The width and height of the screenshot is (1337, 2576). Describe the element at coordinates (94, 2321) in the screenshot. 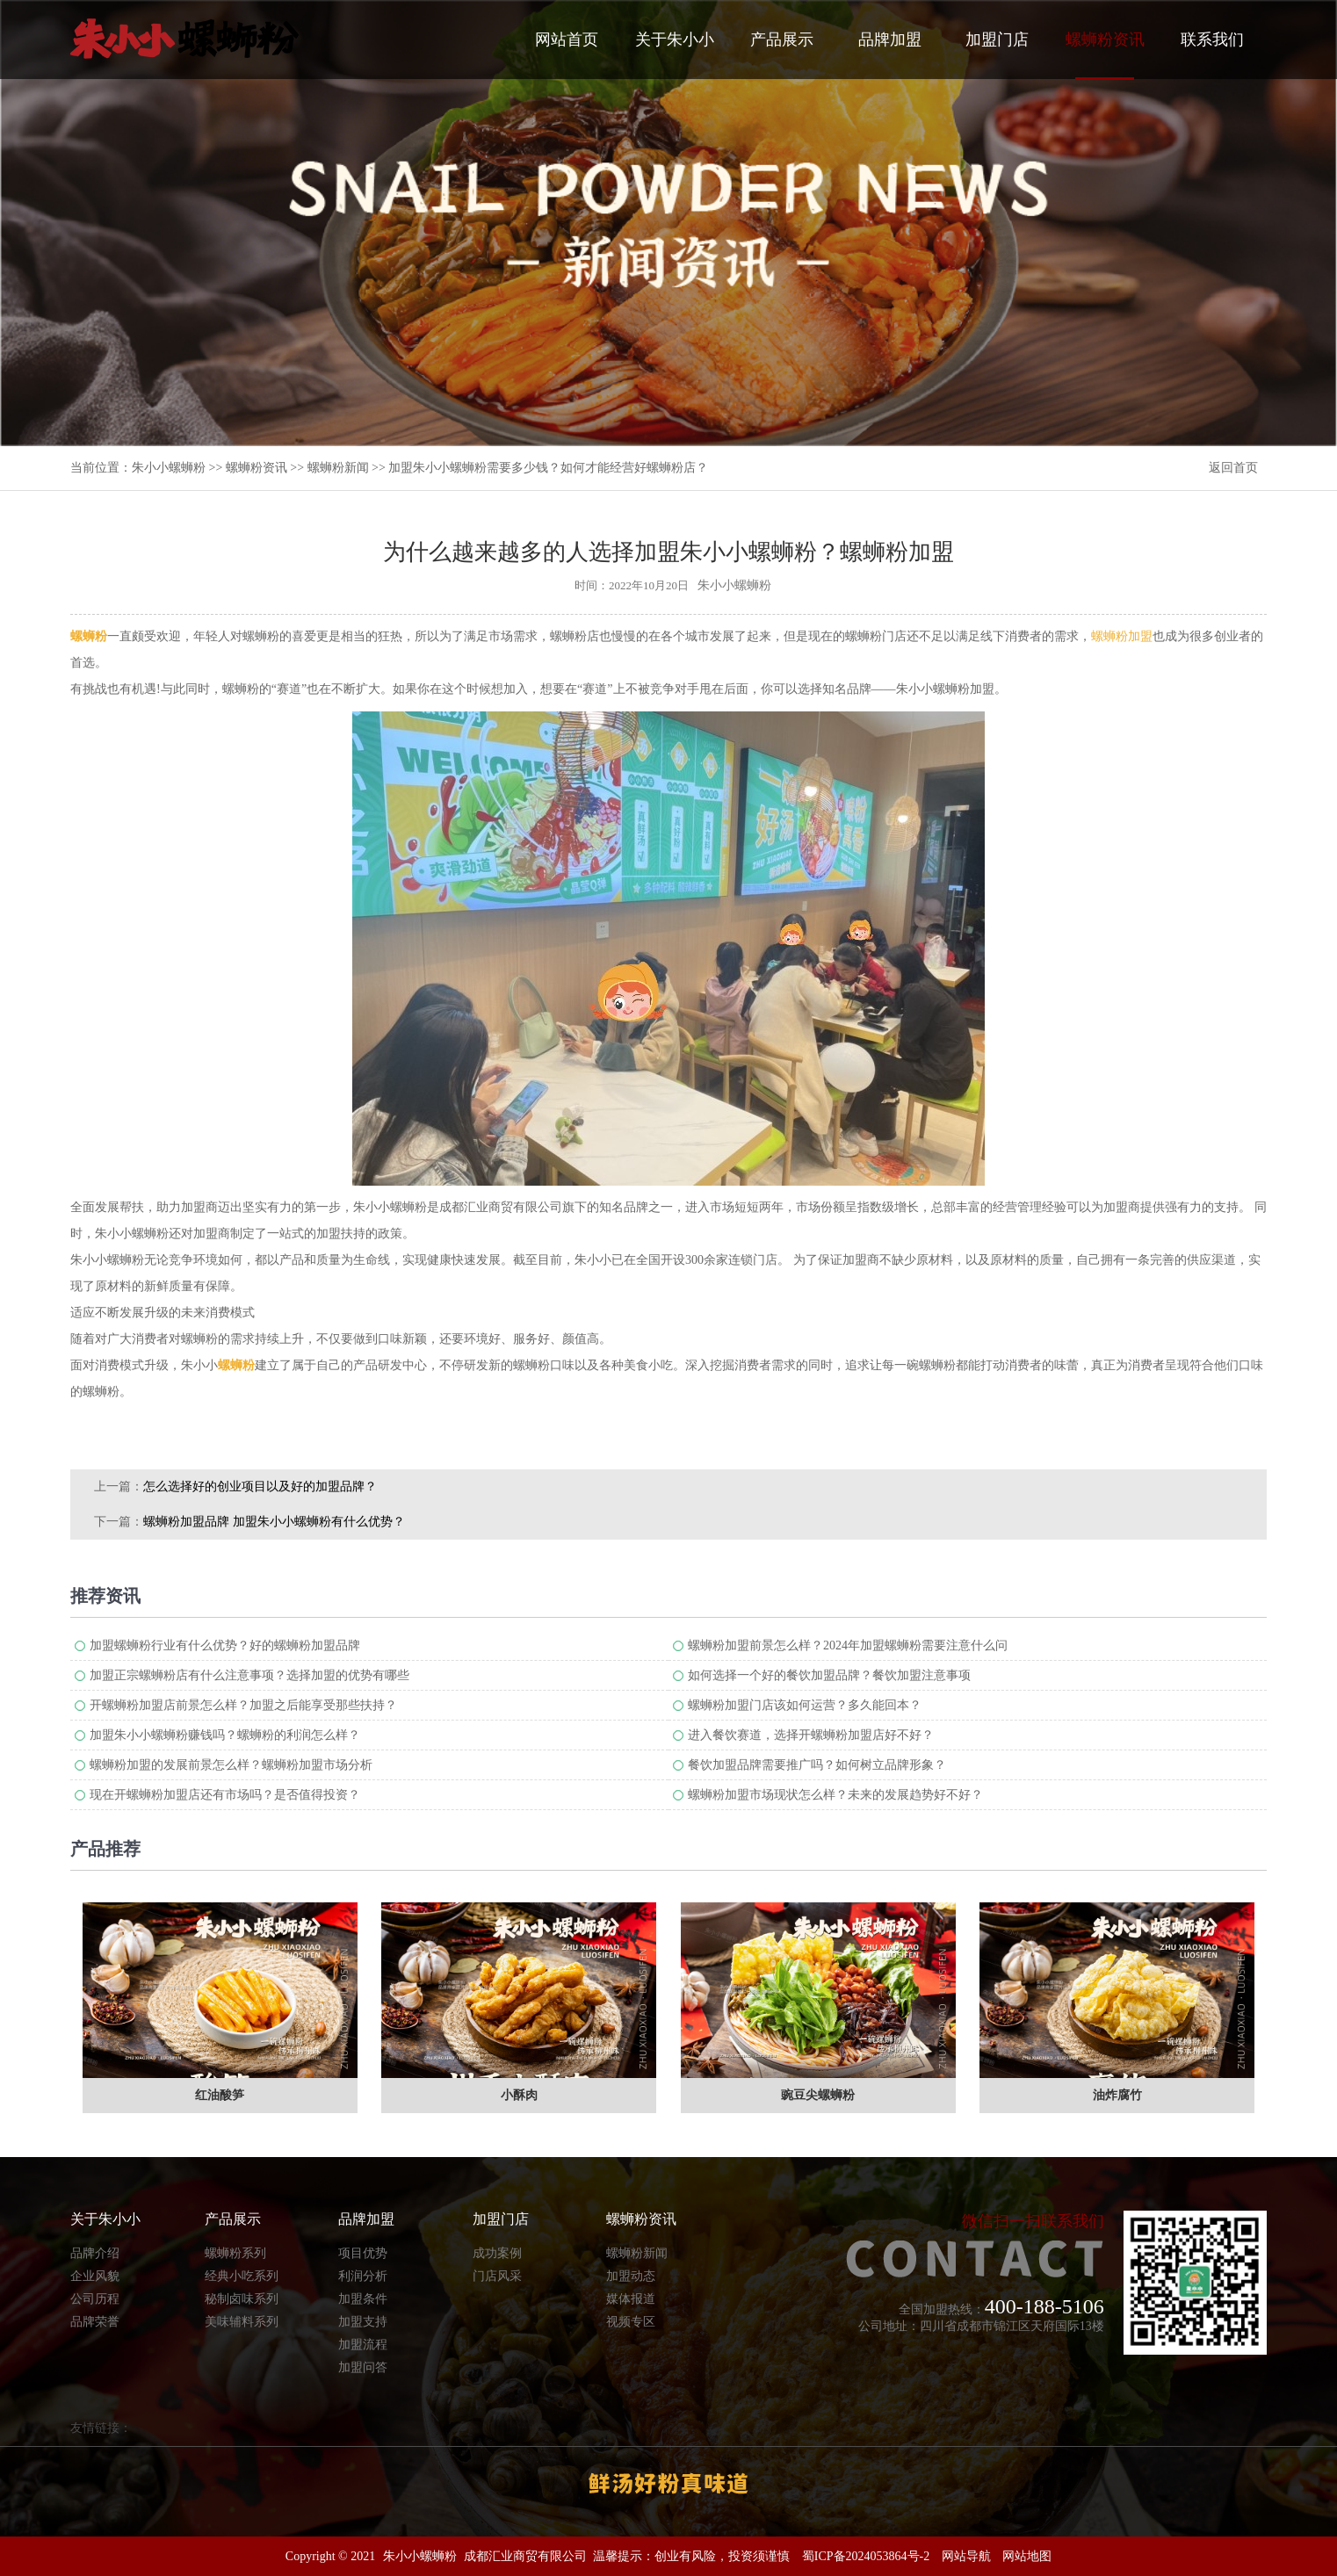

I see `品牌荣誉` at that location.